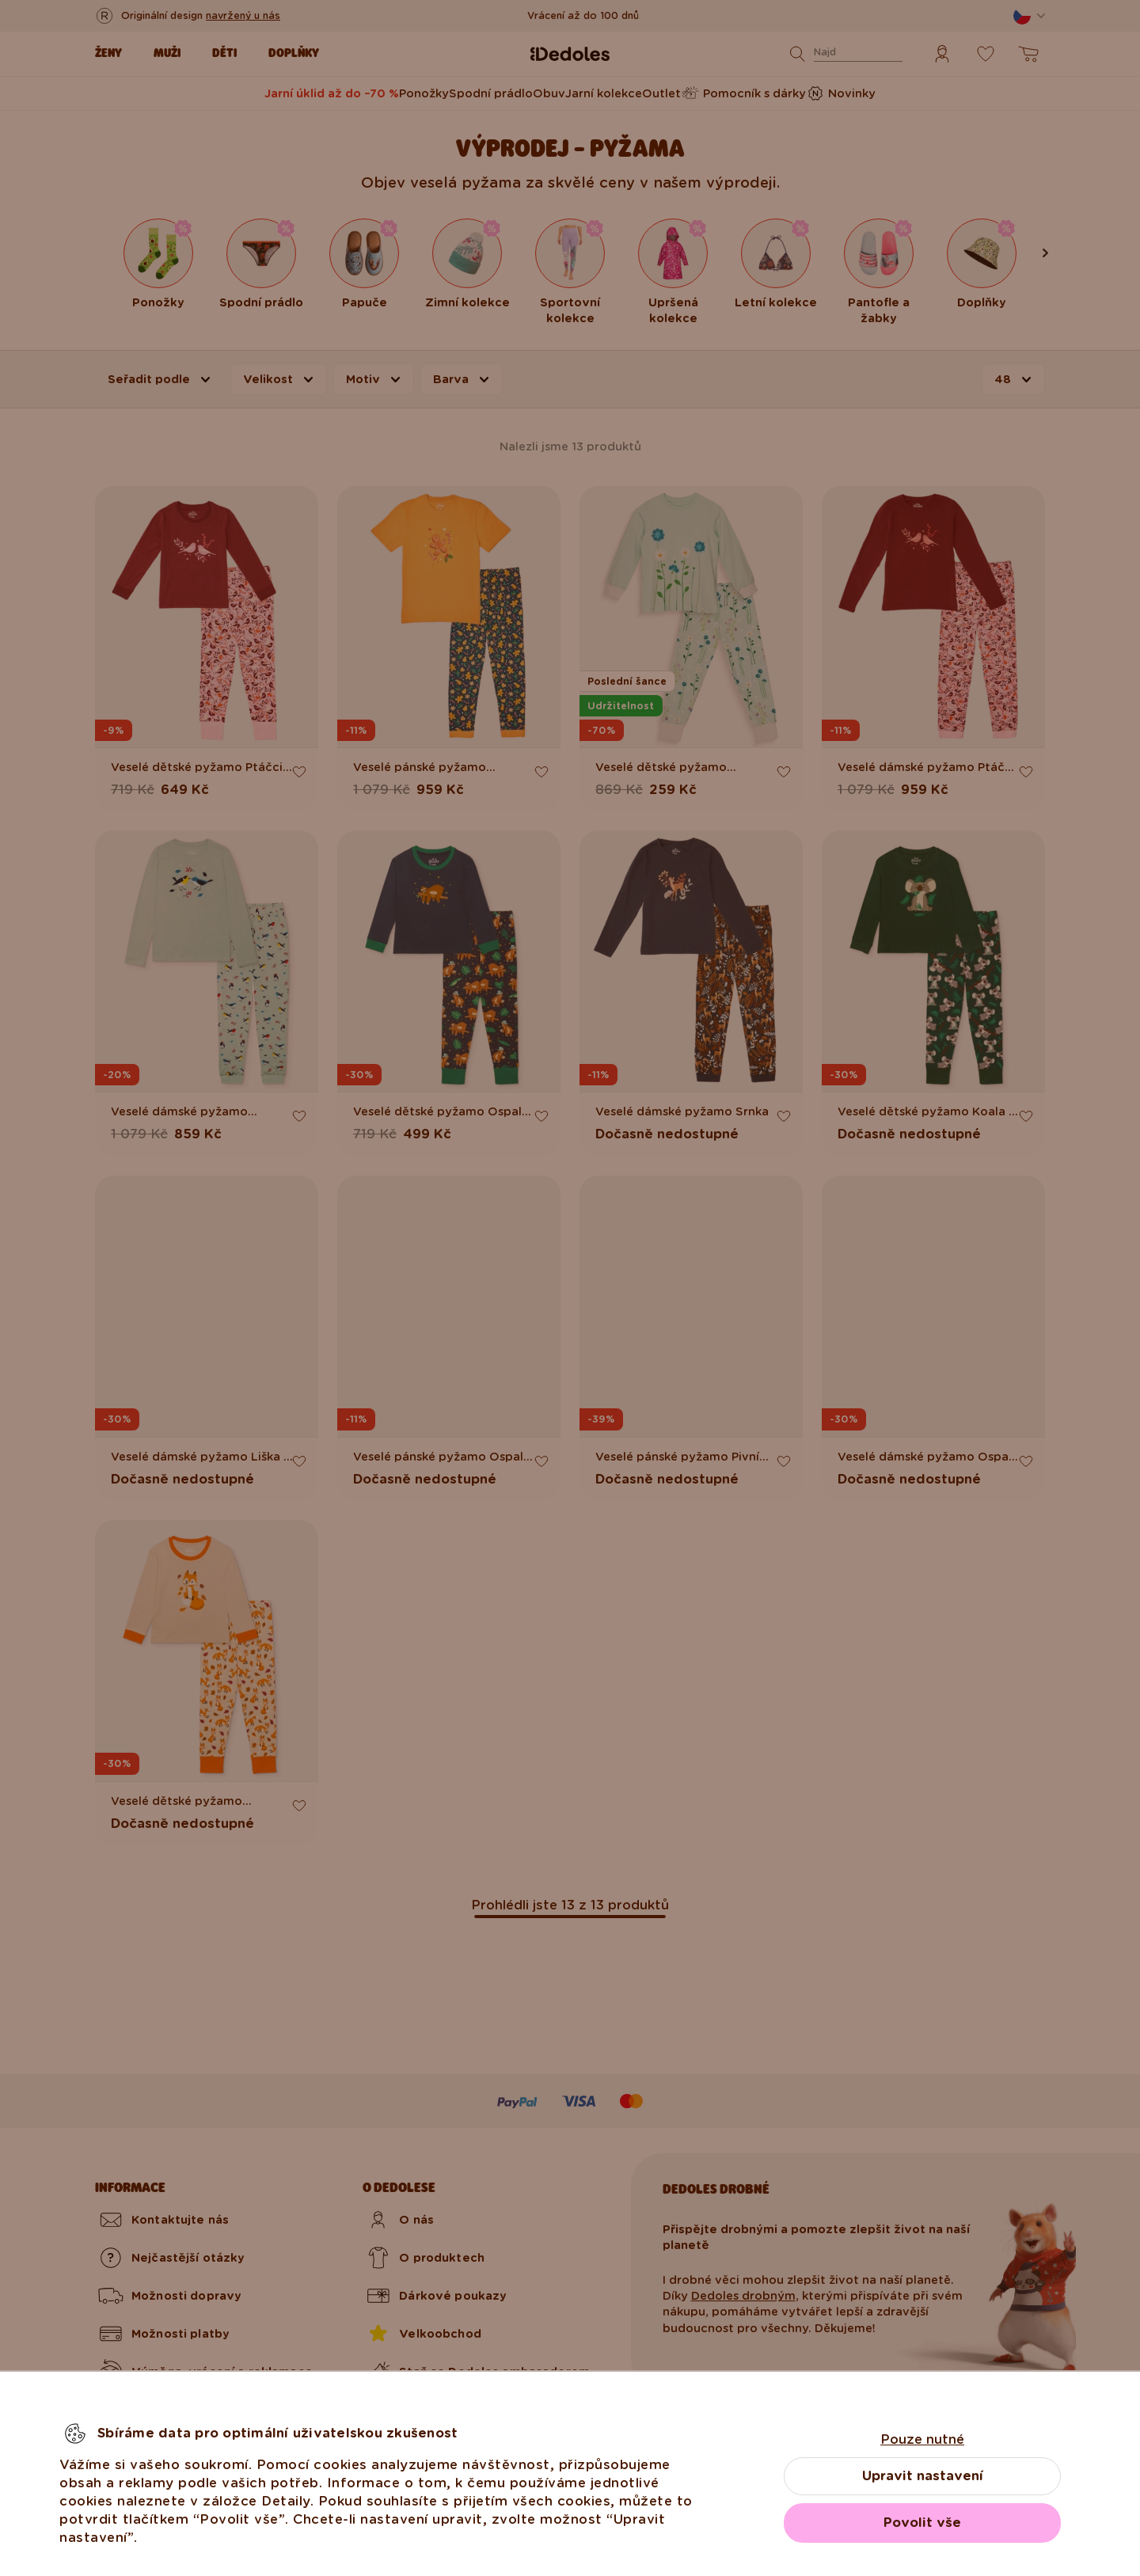 This screenshot has width=1140, height=2576. Describe the element at coordinates (922, 2475) in the screenshot. I see `Upravit nastavení` at that location.